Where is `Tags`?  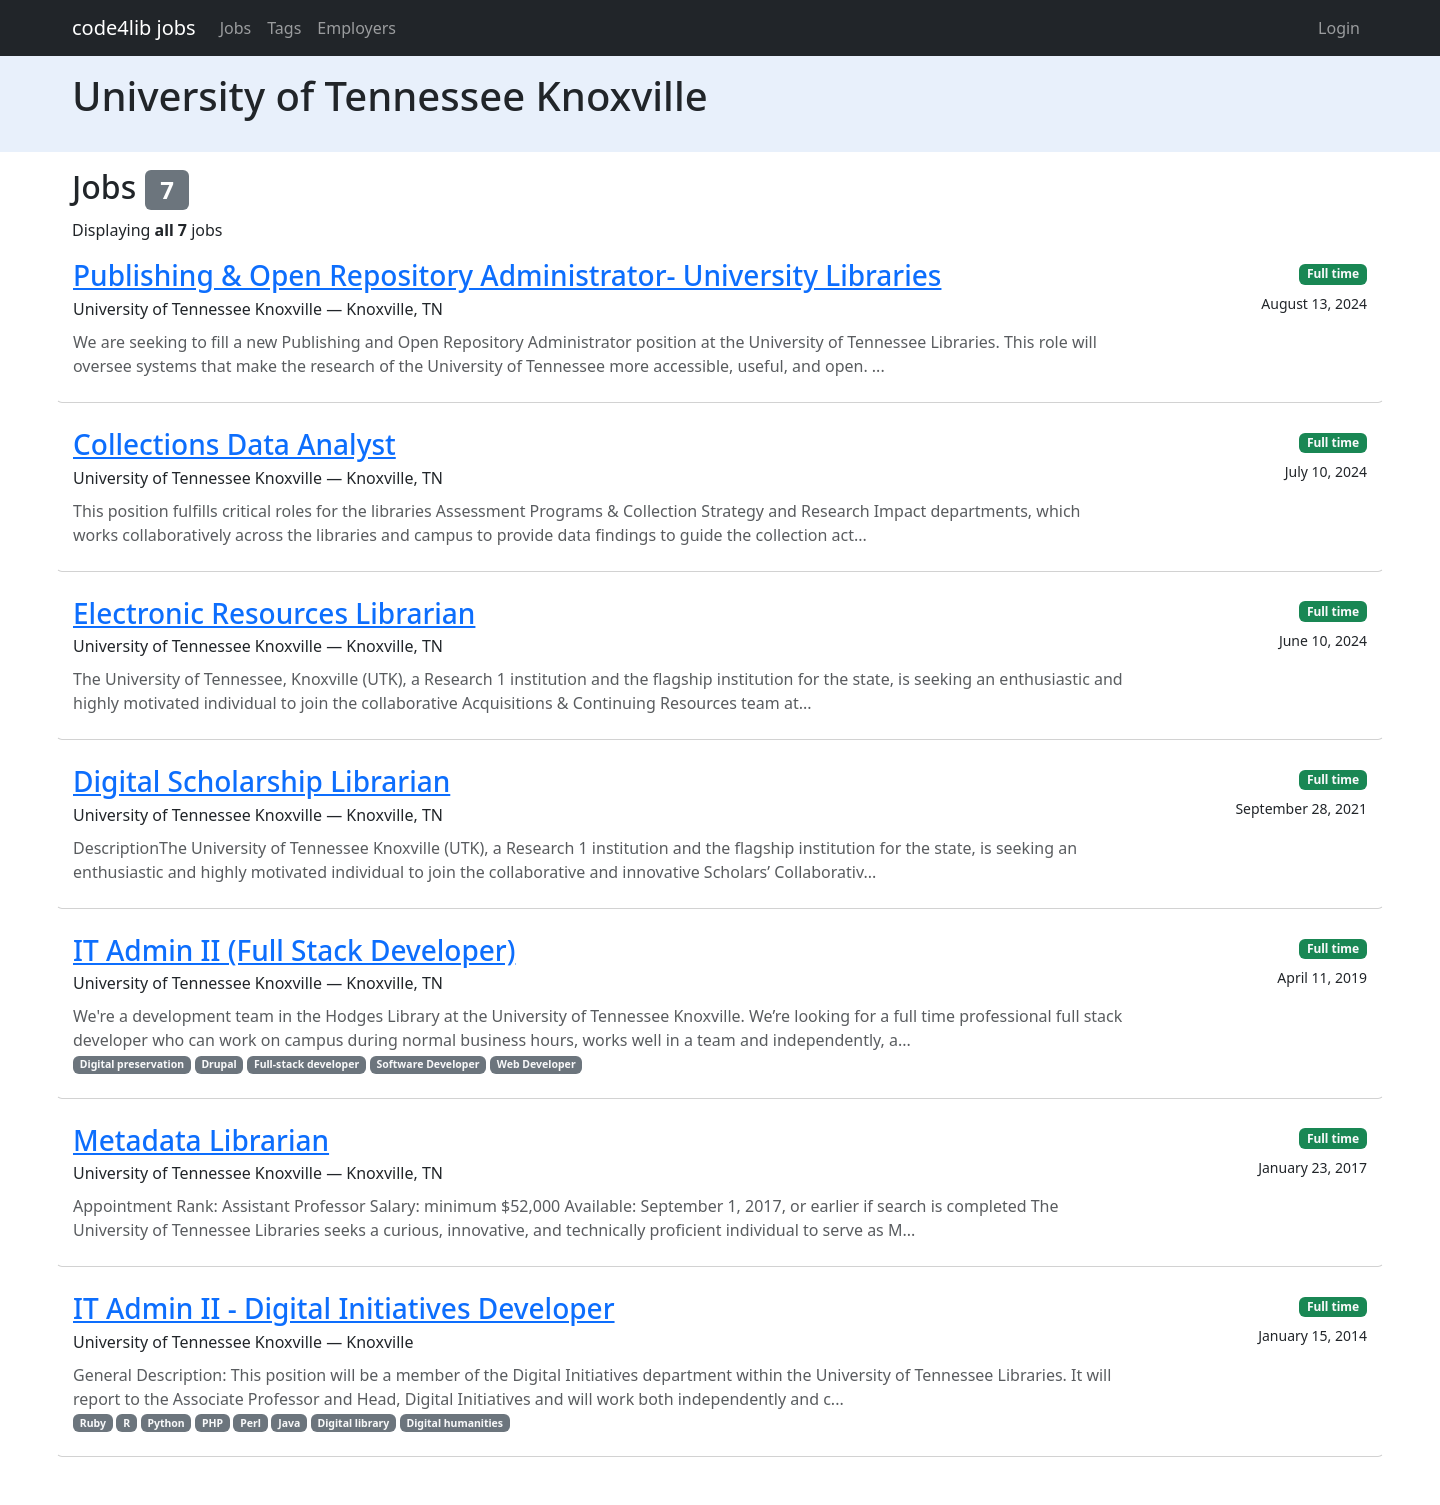
Tags is located at coordinates (284, 28).